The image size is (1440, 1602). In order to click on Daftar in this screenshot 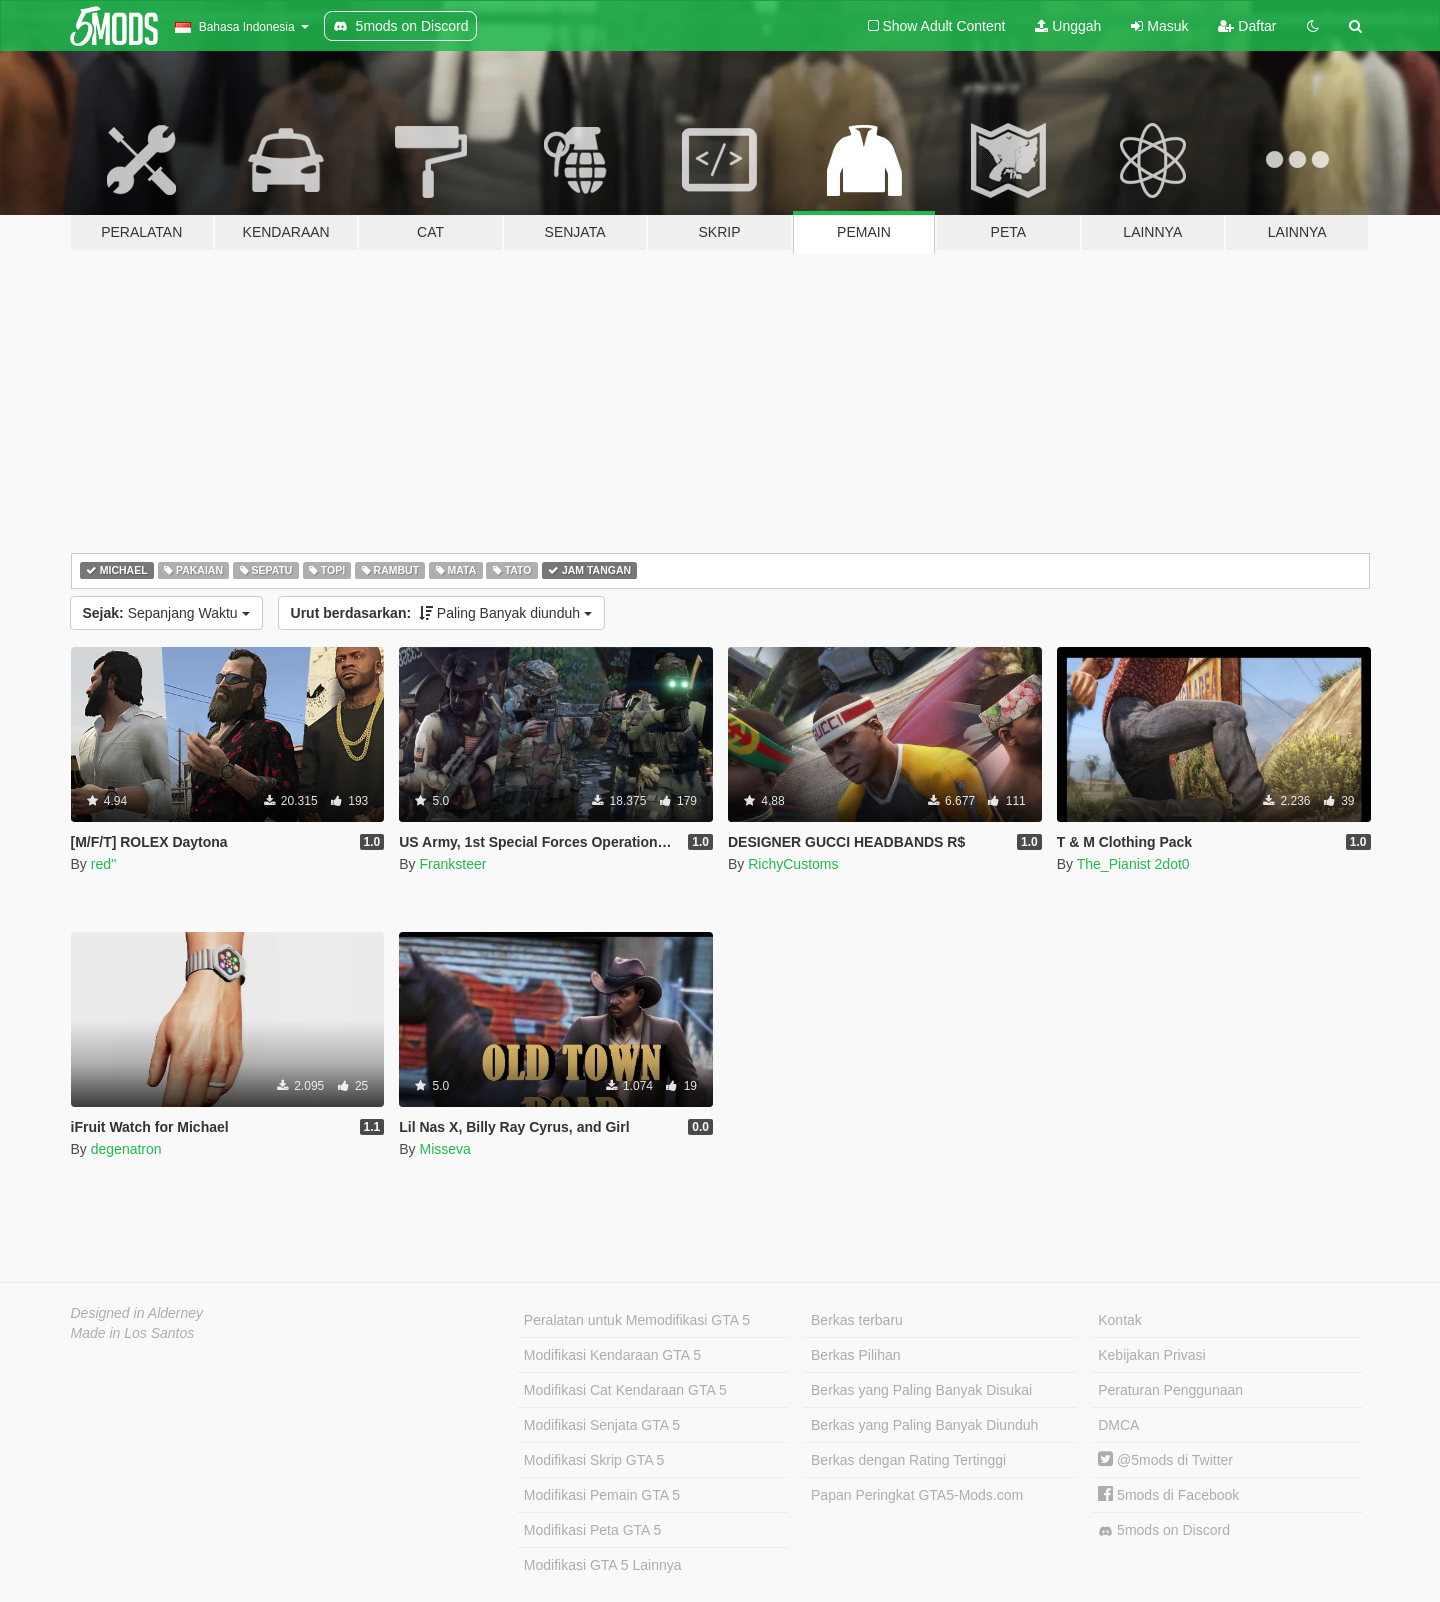, I will do `click(1247, 26)`.